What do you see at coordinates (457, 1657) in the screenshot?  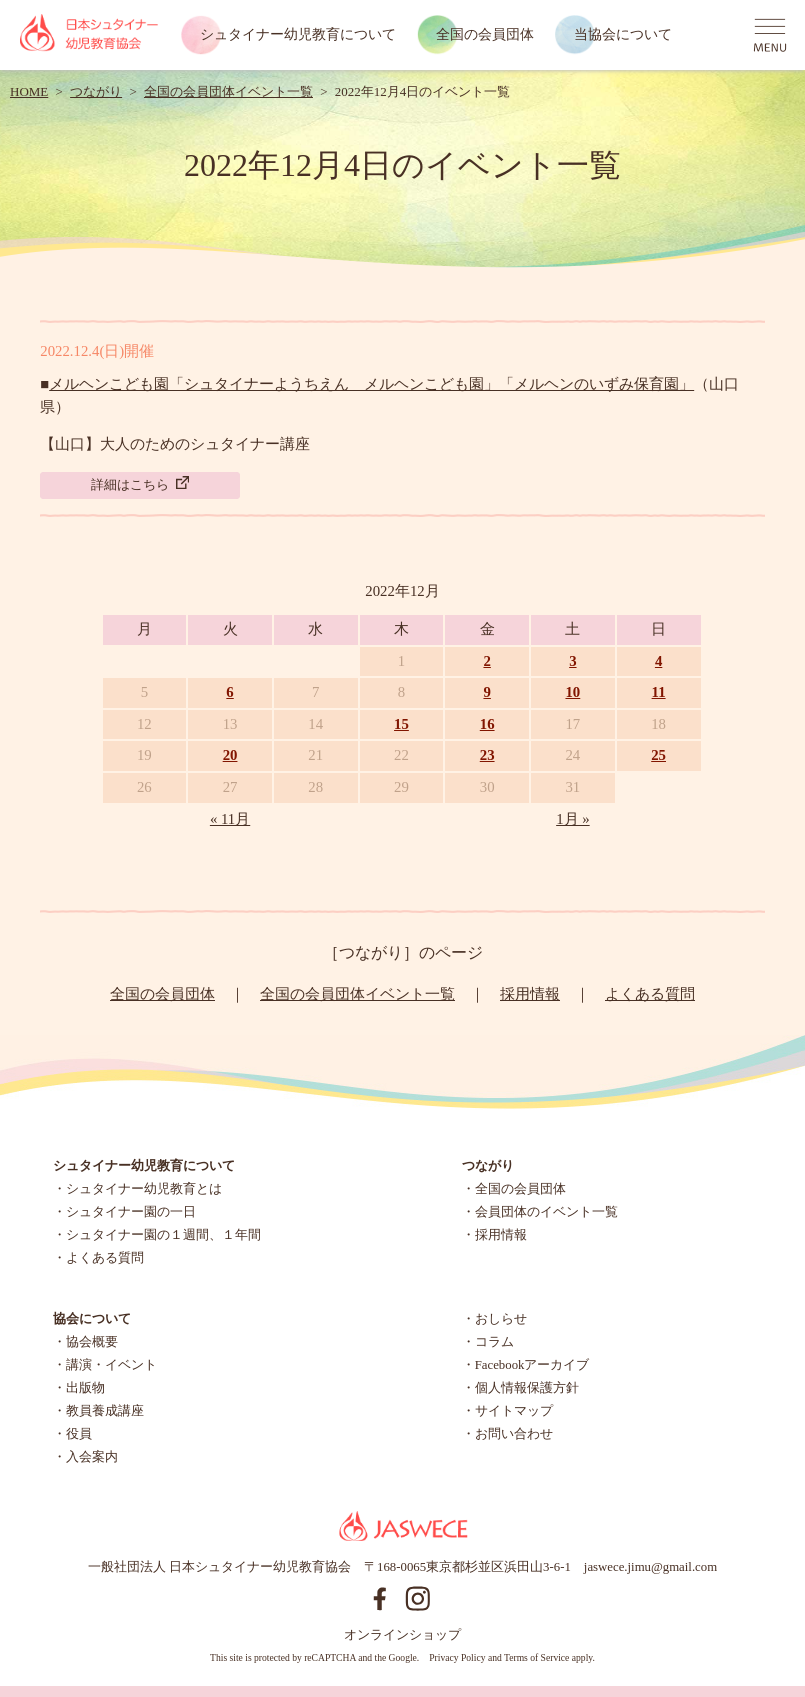 I see `Privacy Policy` at bounding box center [457, 1657].